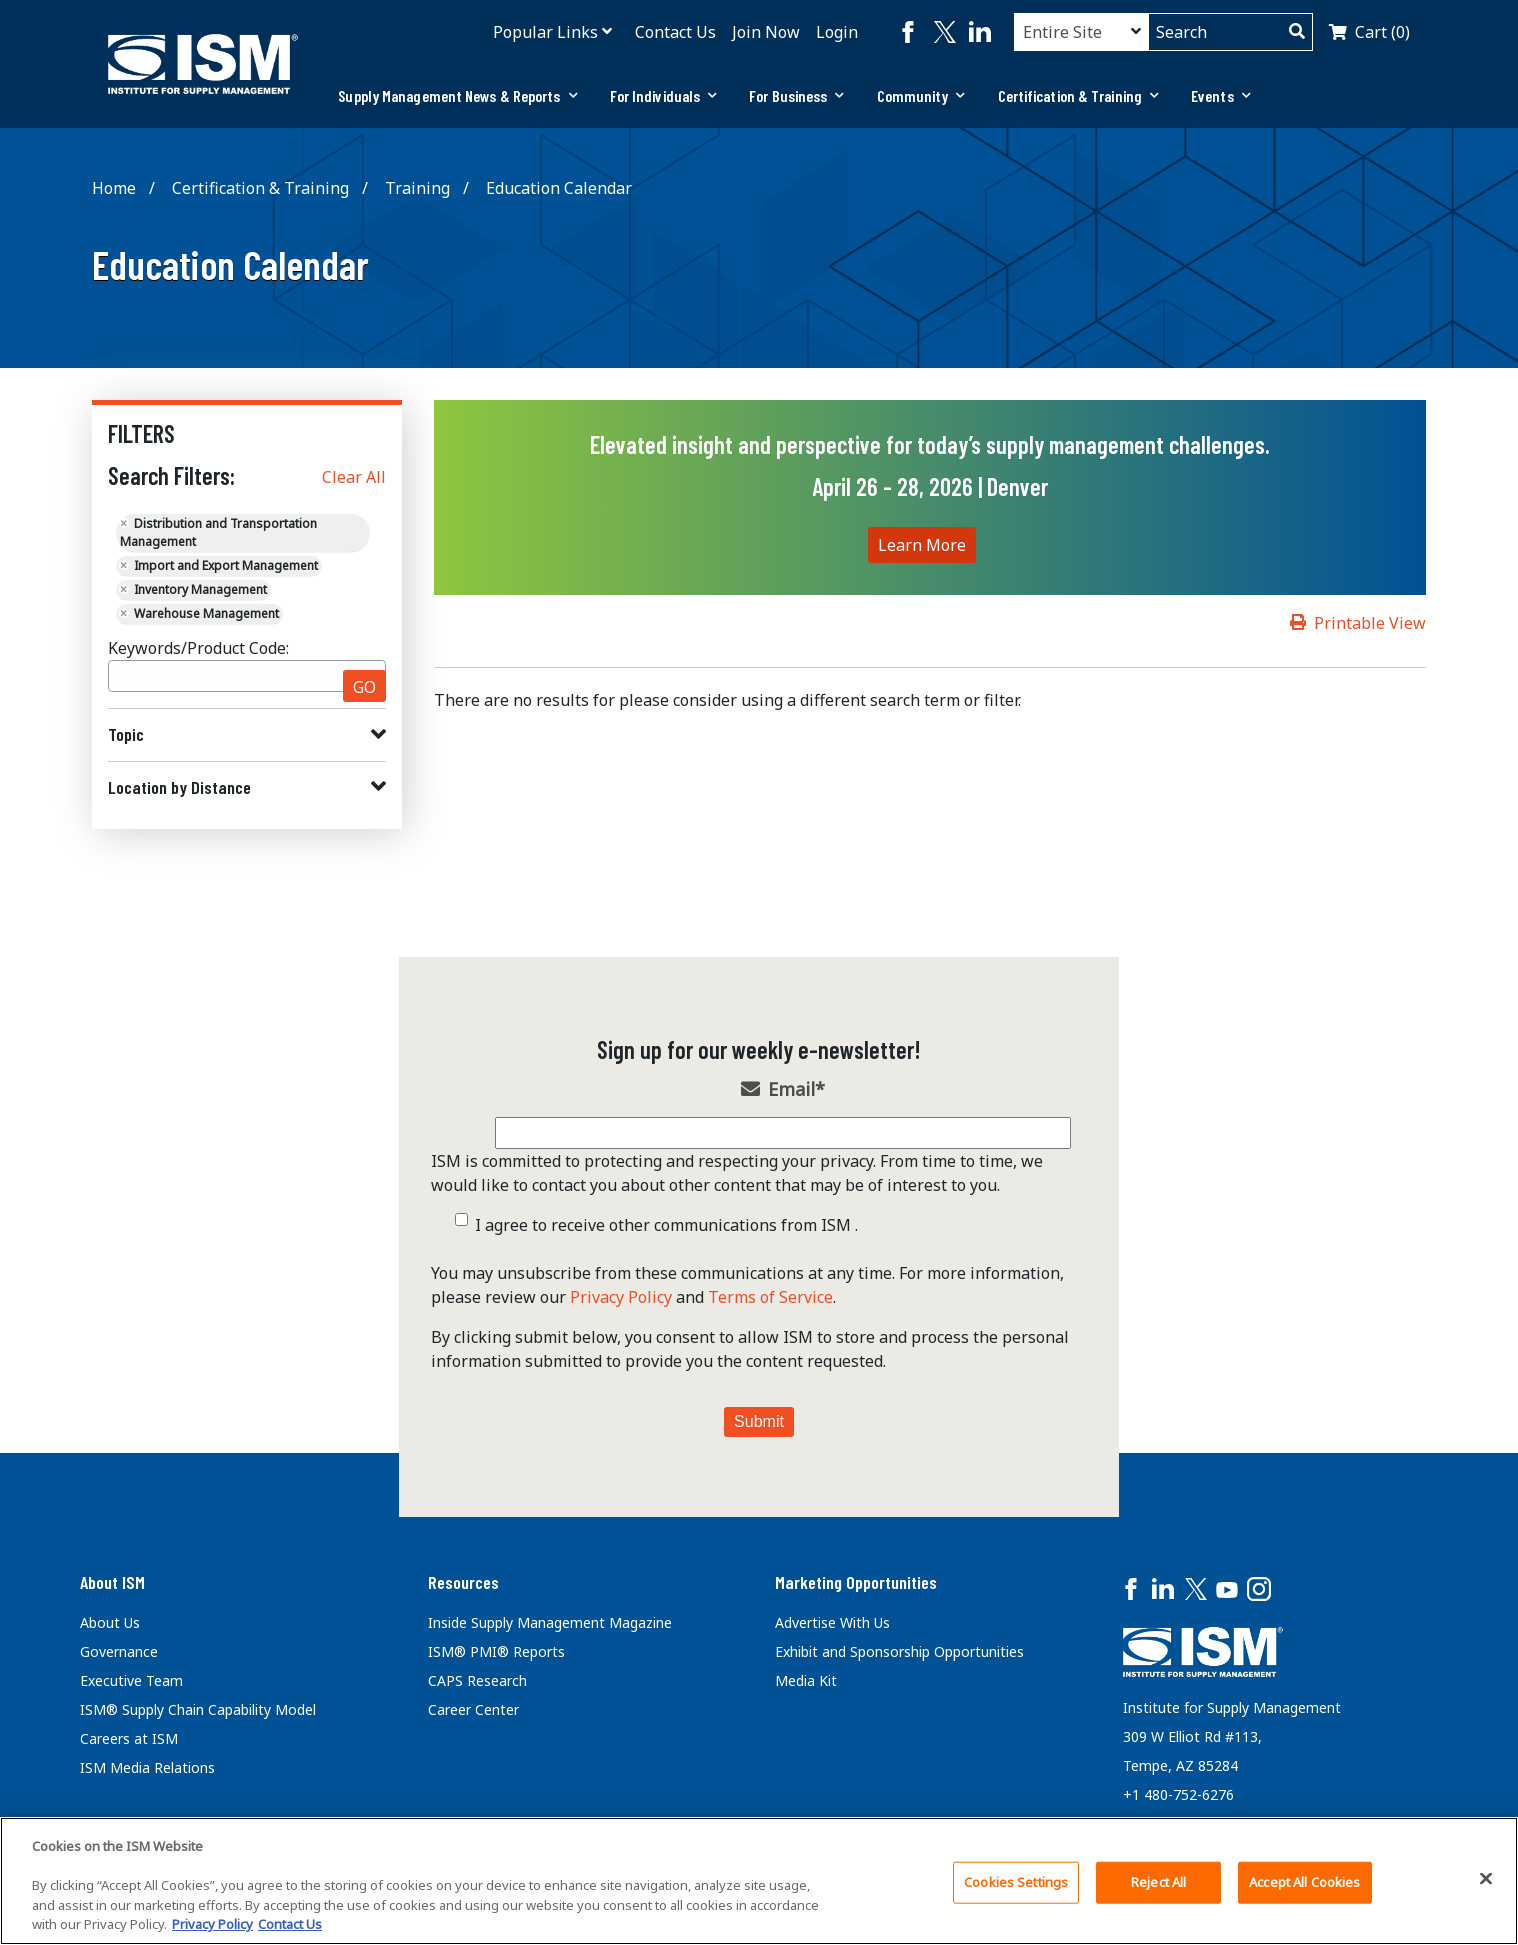 The width and height of the screenshot is (1518, 1945). Describe the element at coordinates (457, 95) in the screenshot. I see `Supply Management News & Reports [button]` at that location.